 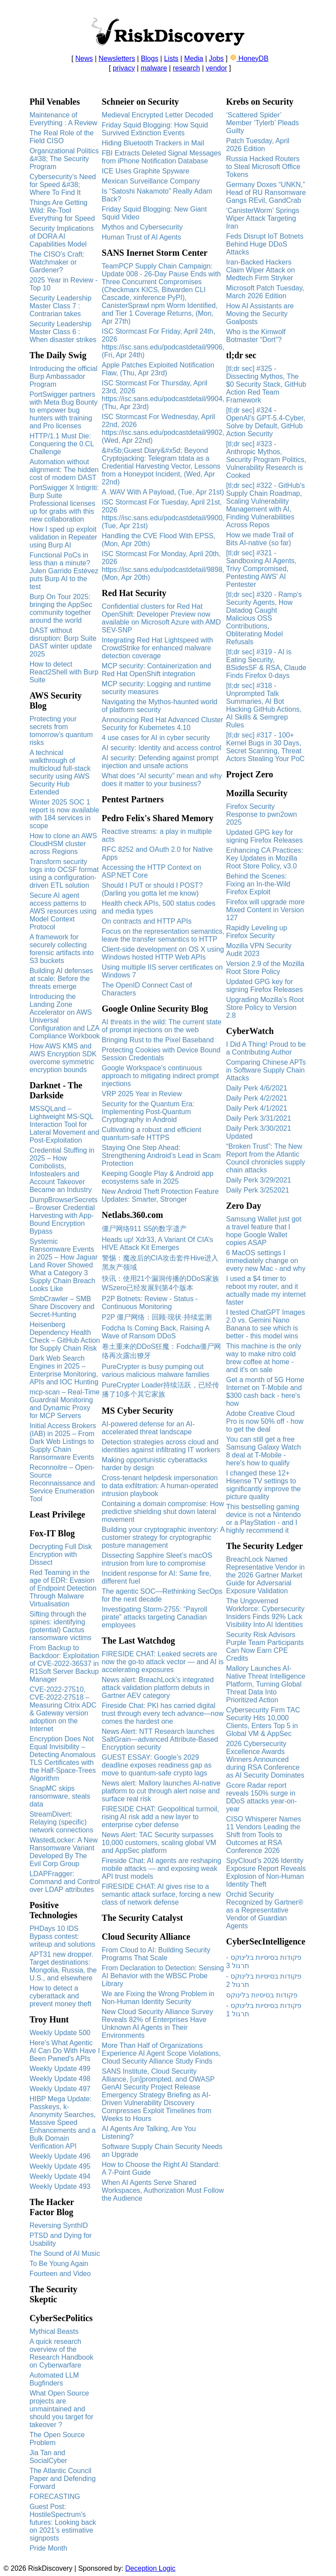 What do you see at coordinates (256, 1098) in the screenshot?
I see `Daily Perk 4/2/2021` at bounding box center [256, 1098].